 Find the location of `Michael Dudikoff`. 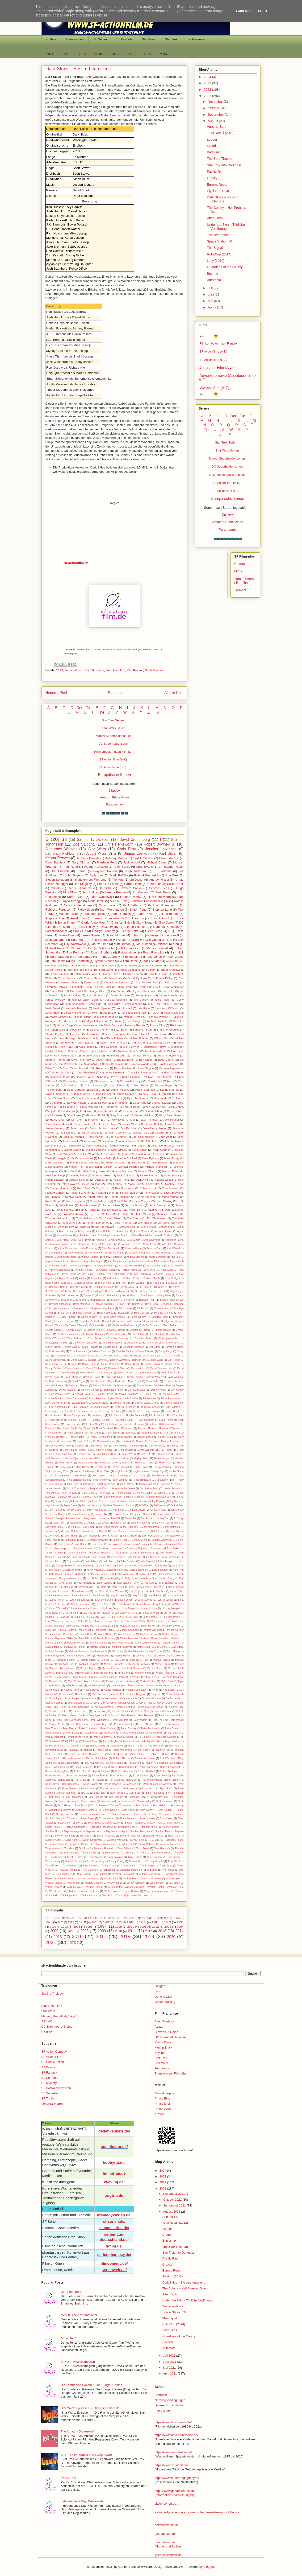

Michael Dudikoff is located at coordinates (113, 1664).